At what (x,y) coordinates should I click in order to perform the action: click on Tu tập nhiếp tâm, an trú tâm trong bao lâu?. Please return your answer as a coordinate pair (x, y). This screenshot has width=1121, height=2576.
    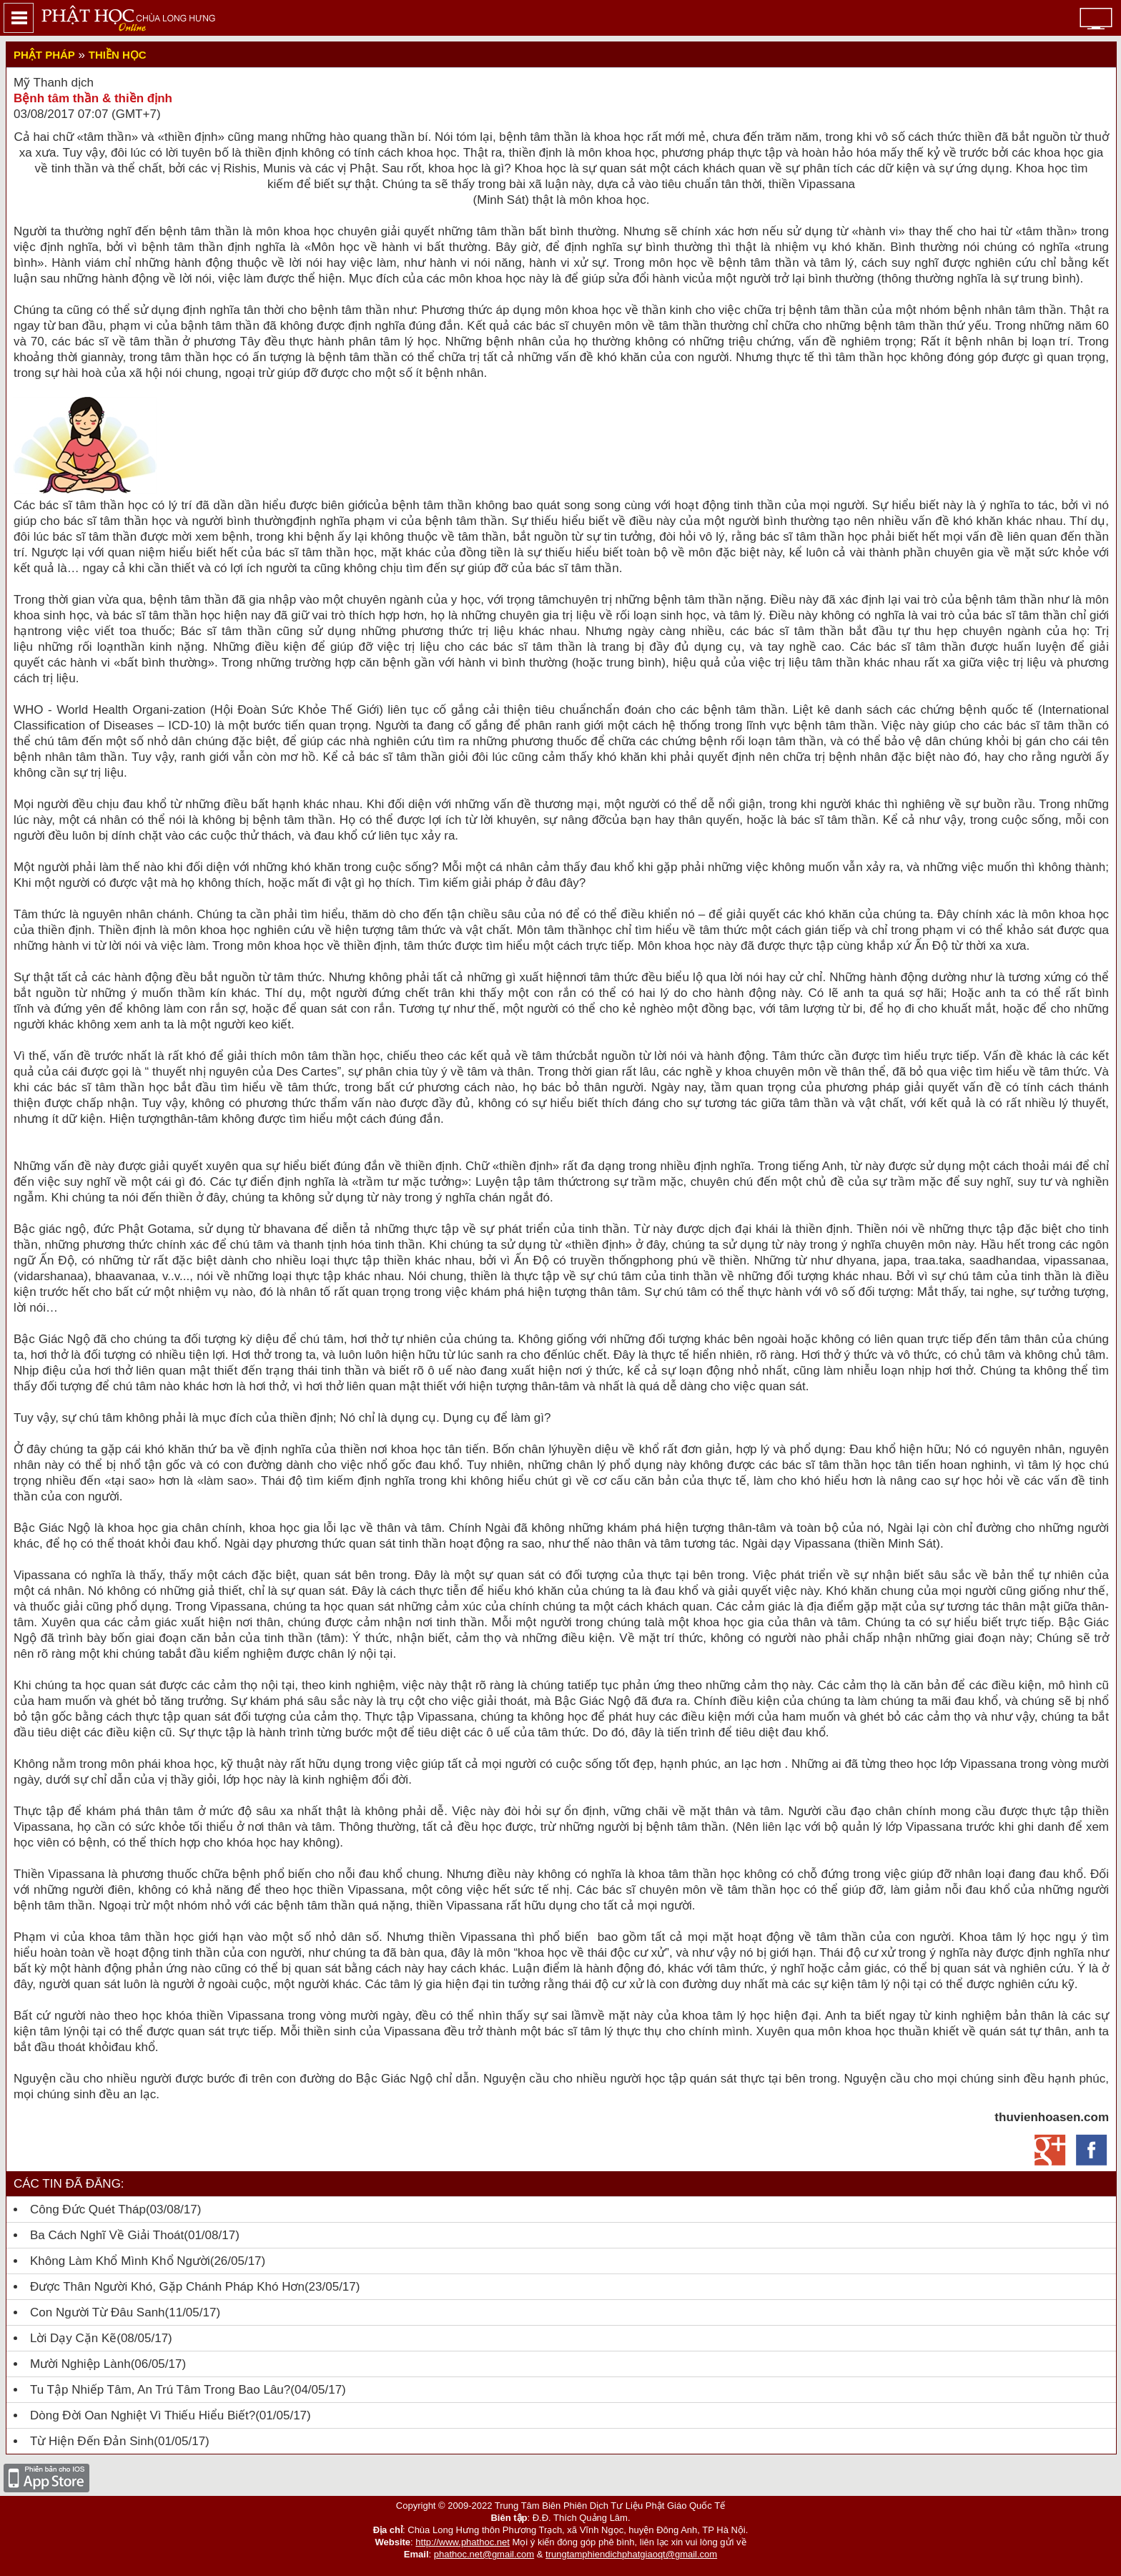
    Looking at the image, I should click on (160, 2389).